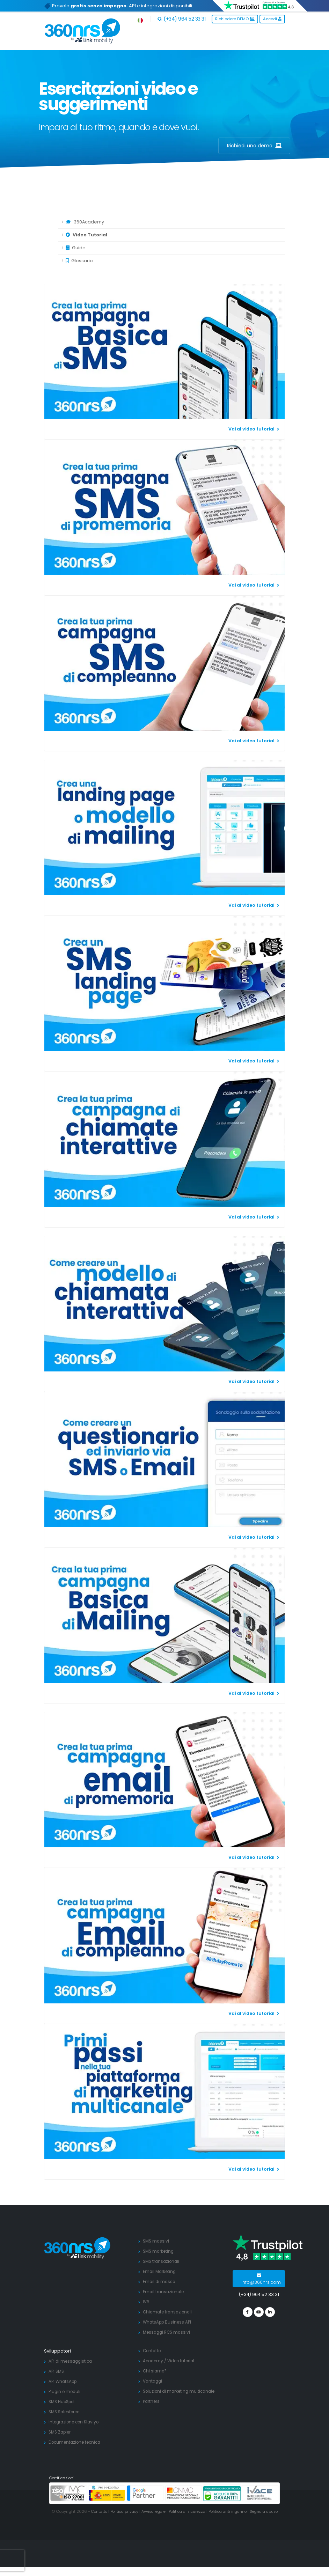 This screenshot has width=329, height=2576. I want to click on Vai al video tutorial, so click(253, 429).